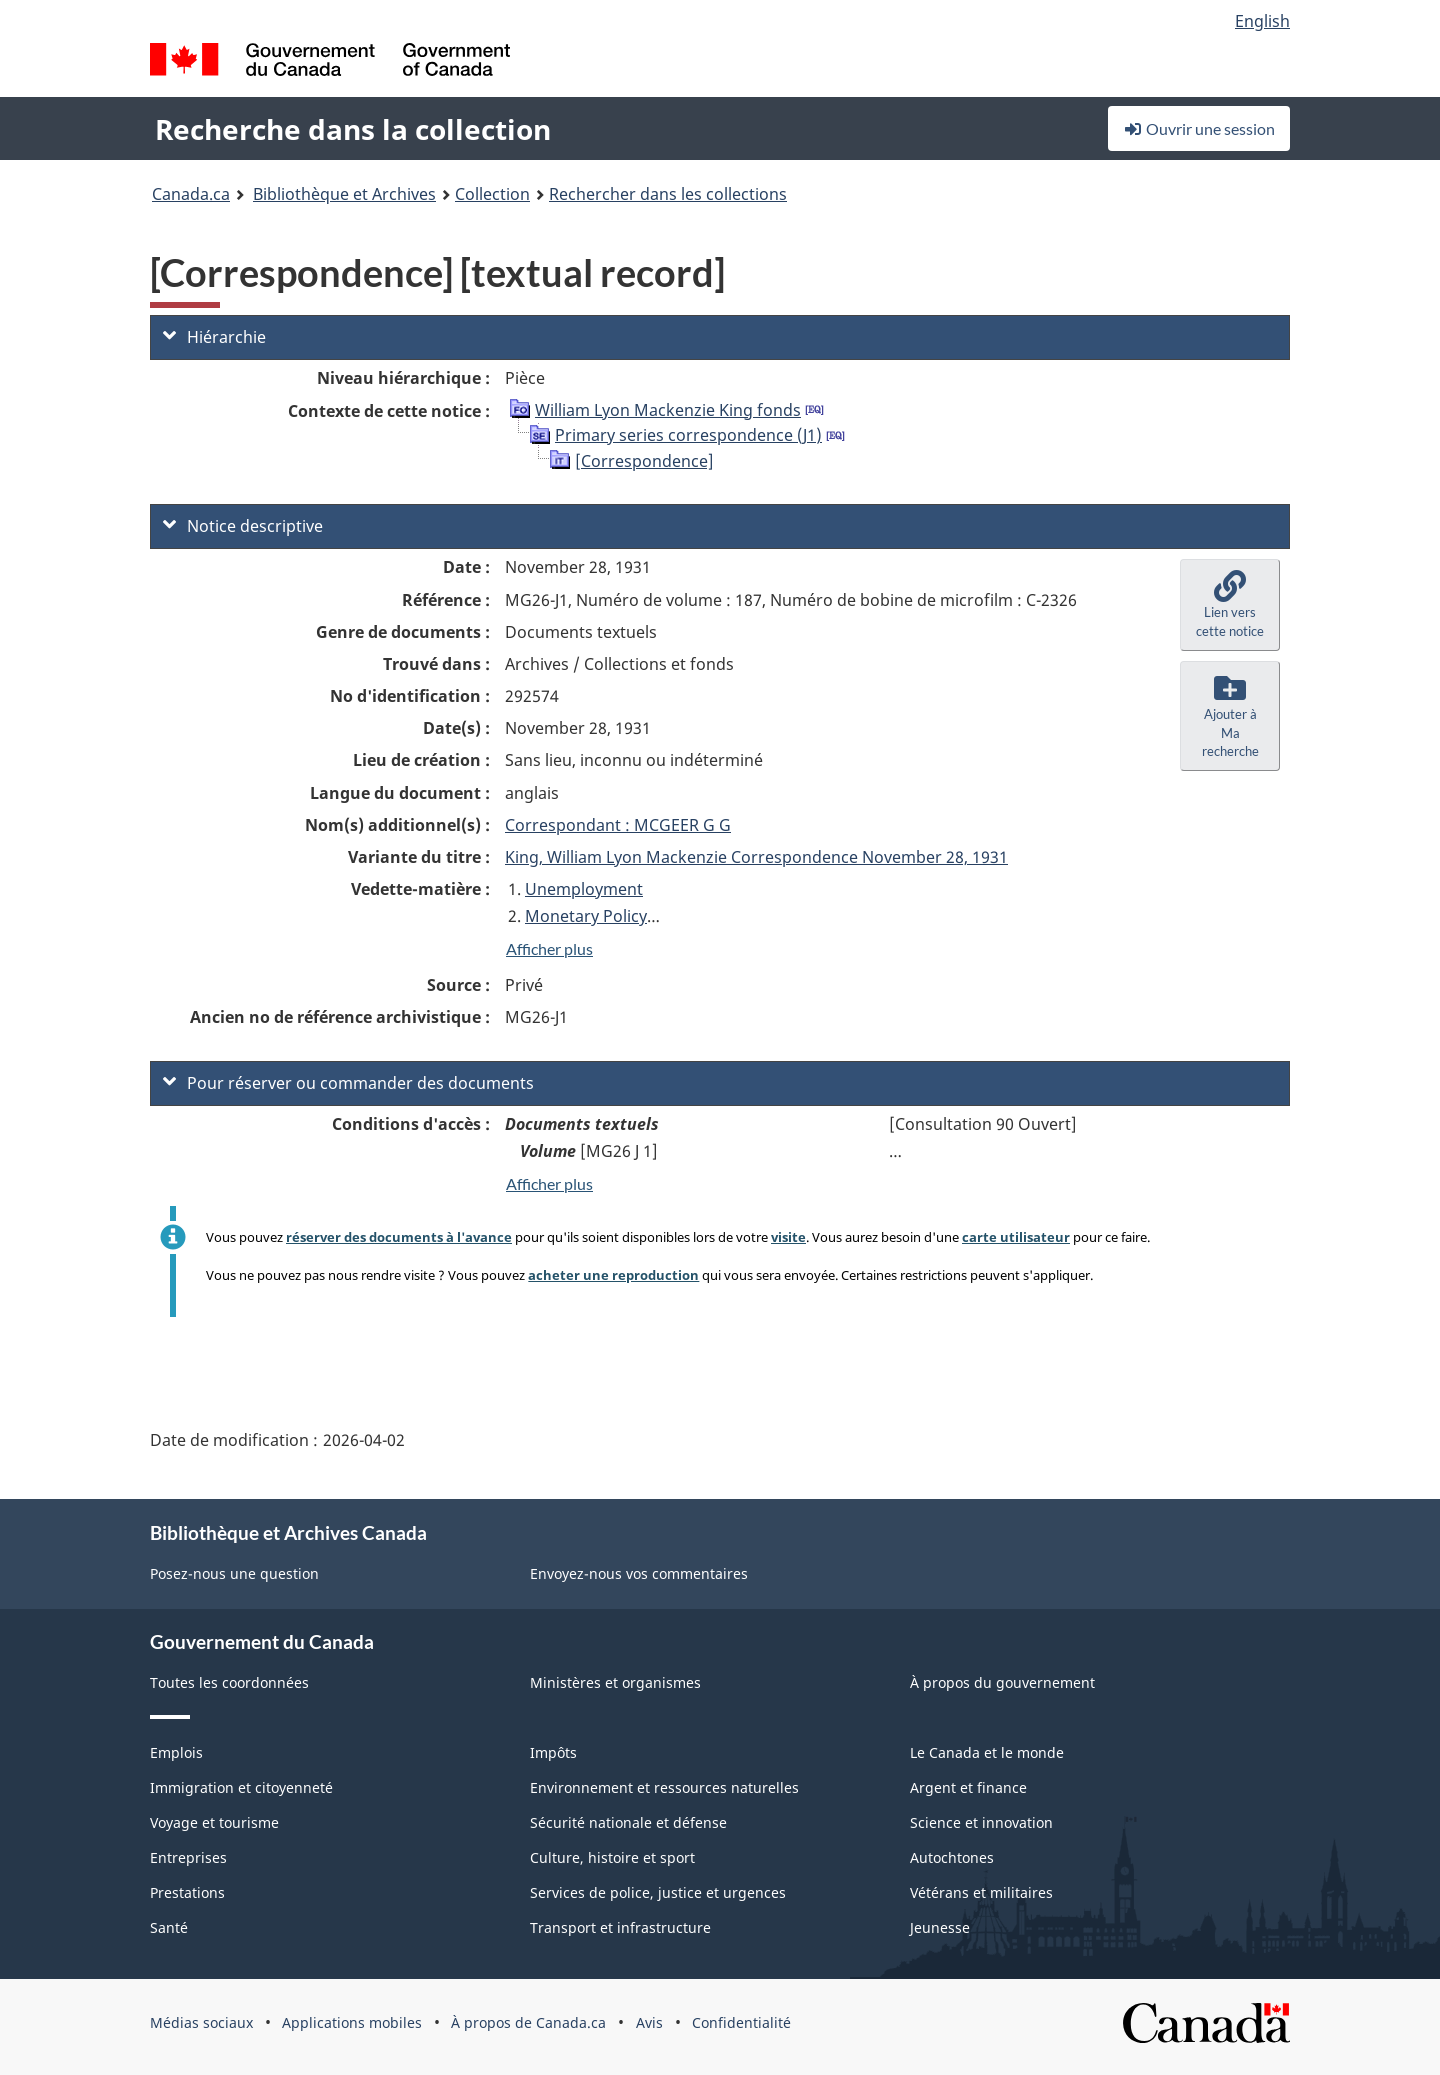  What do you see at coordinates (639, 1573) in the screenshot?
I see `Envoyez-nous vos commentaires` at bounding box center [639, 1573].